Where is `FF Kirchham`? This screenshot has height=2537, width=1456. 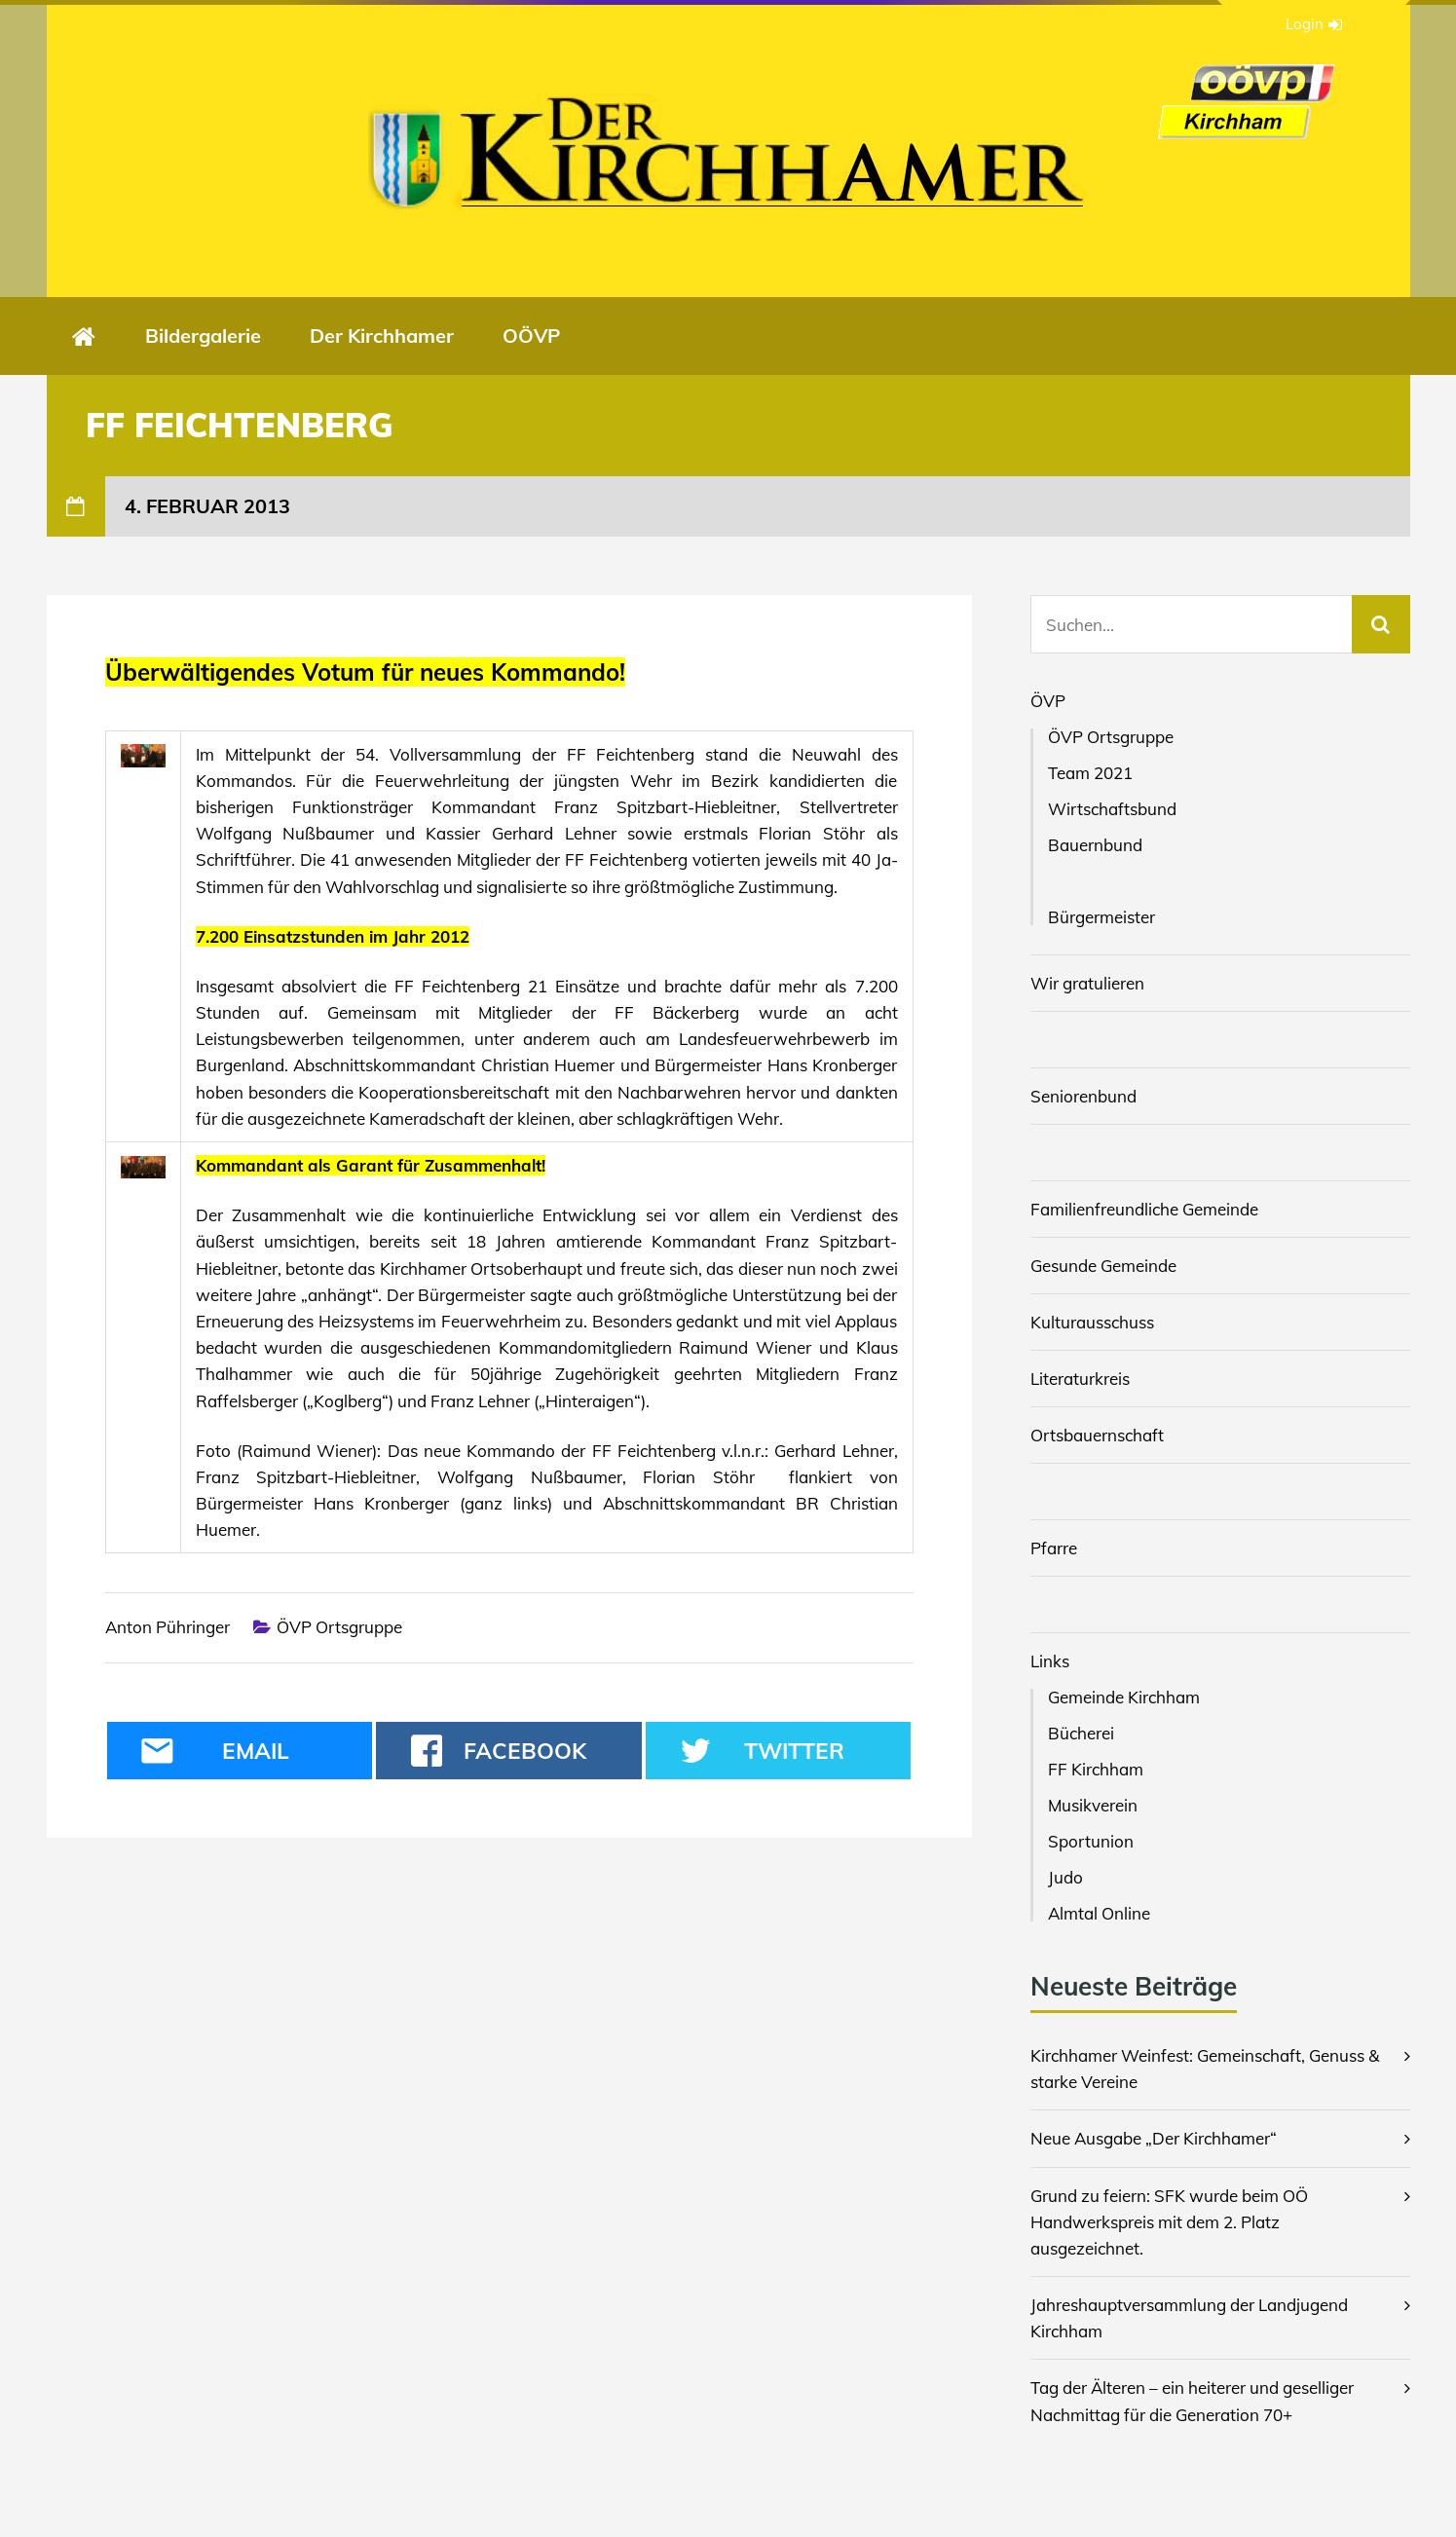 FF Kirchham is located at coordinates (1095, 1769).